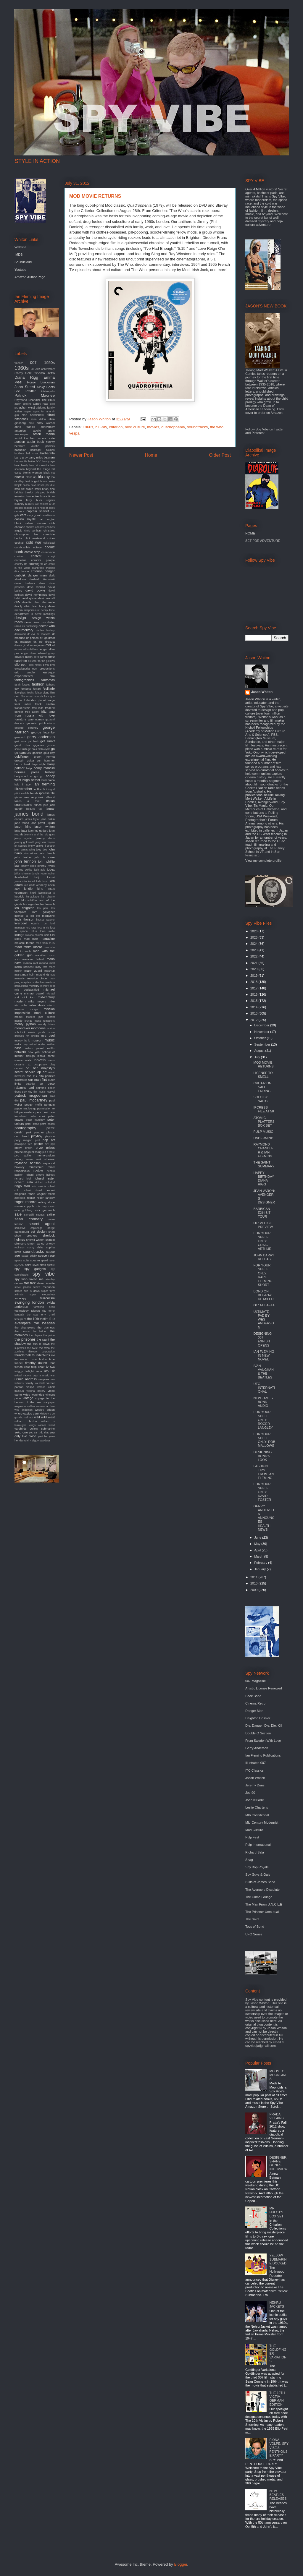  I want to click on batmobile, so click(20, 461).